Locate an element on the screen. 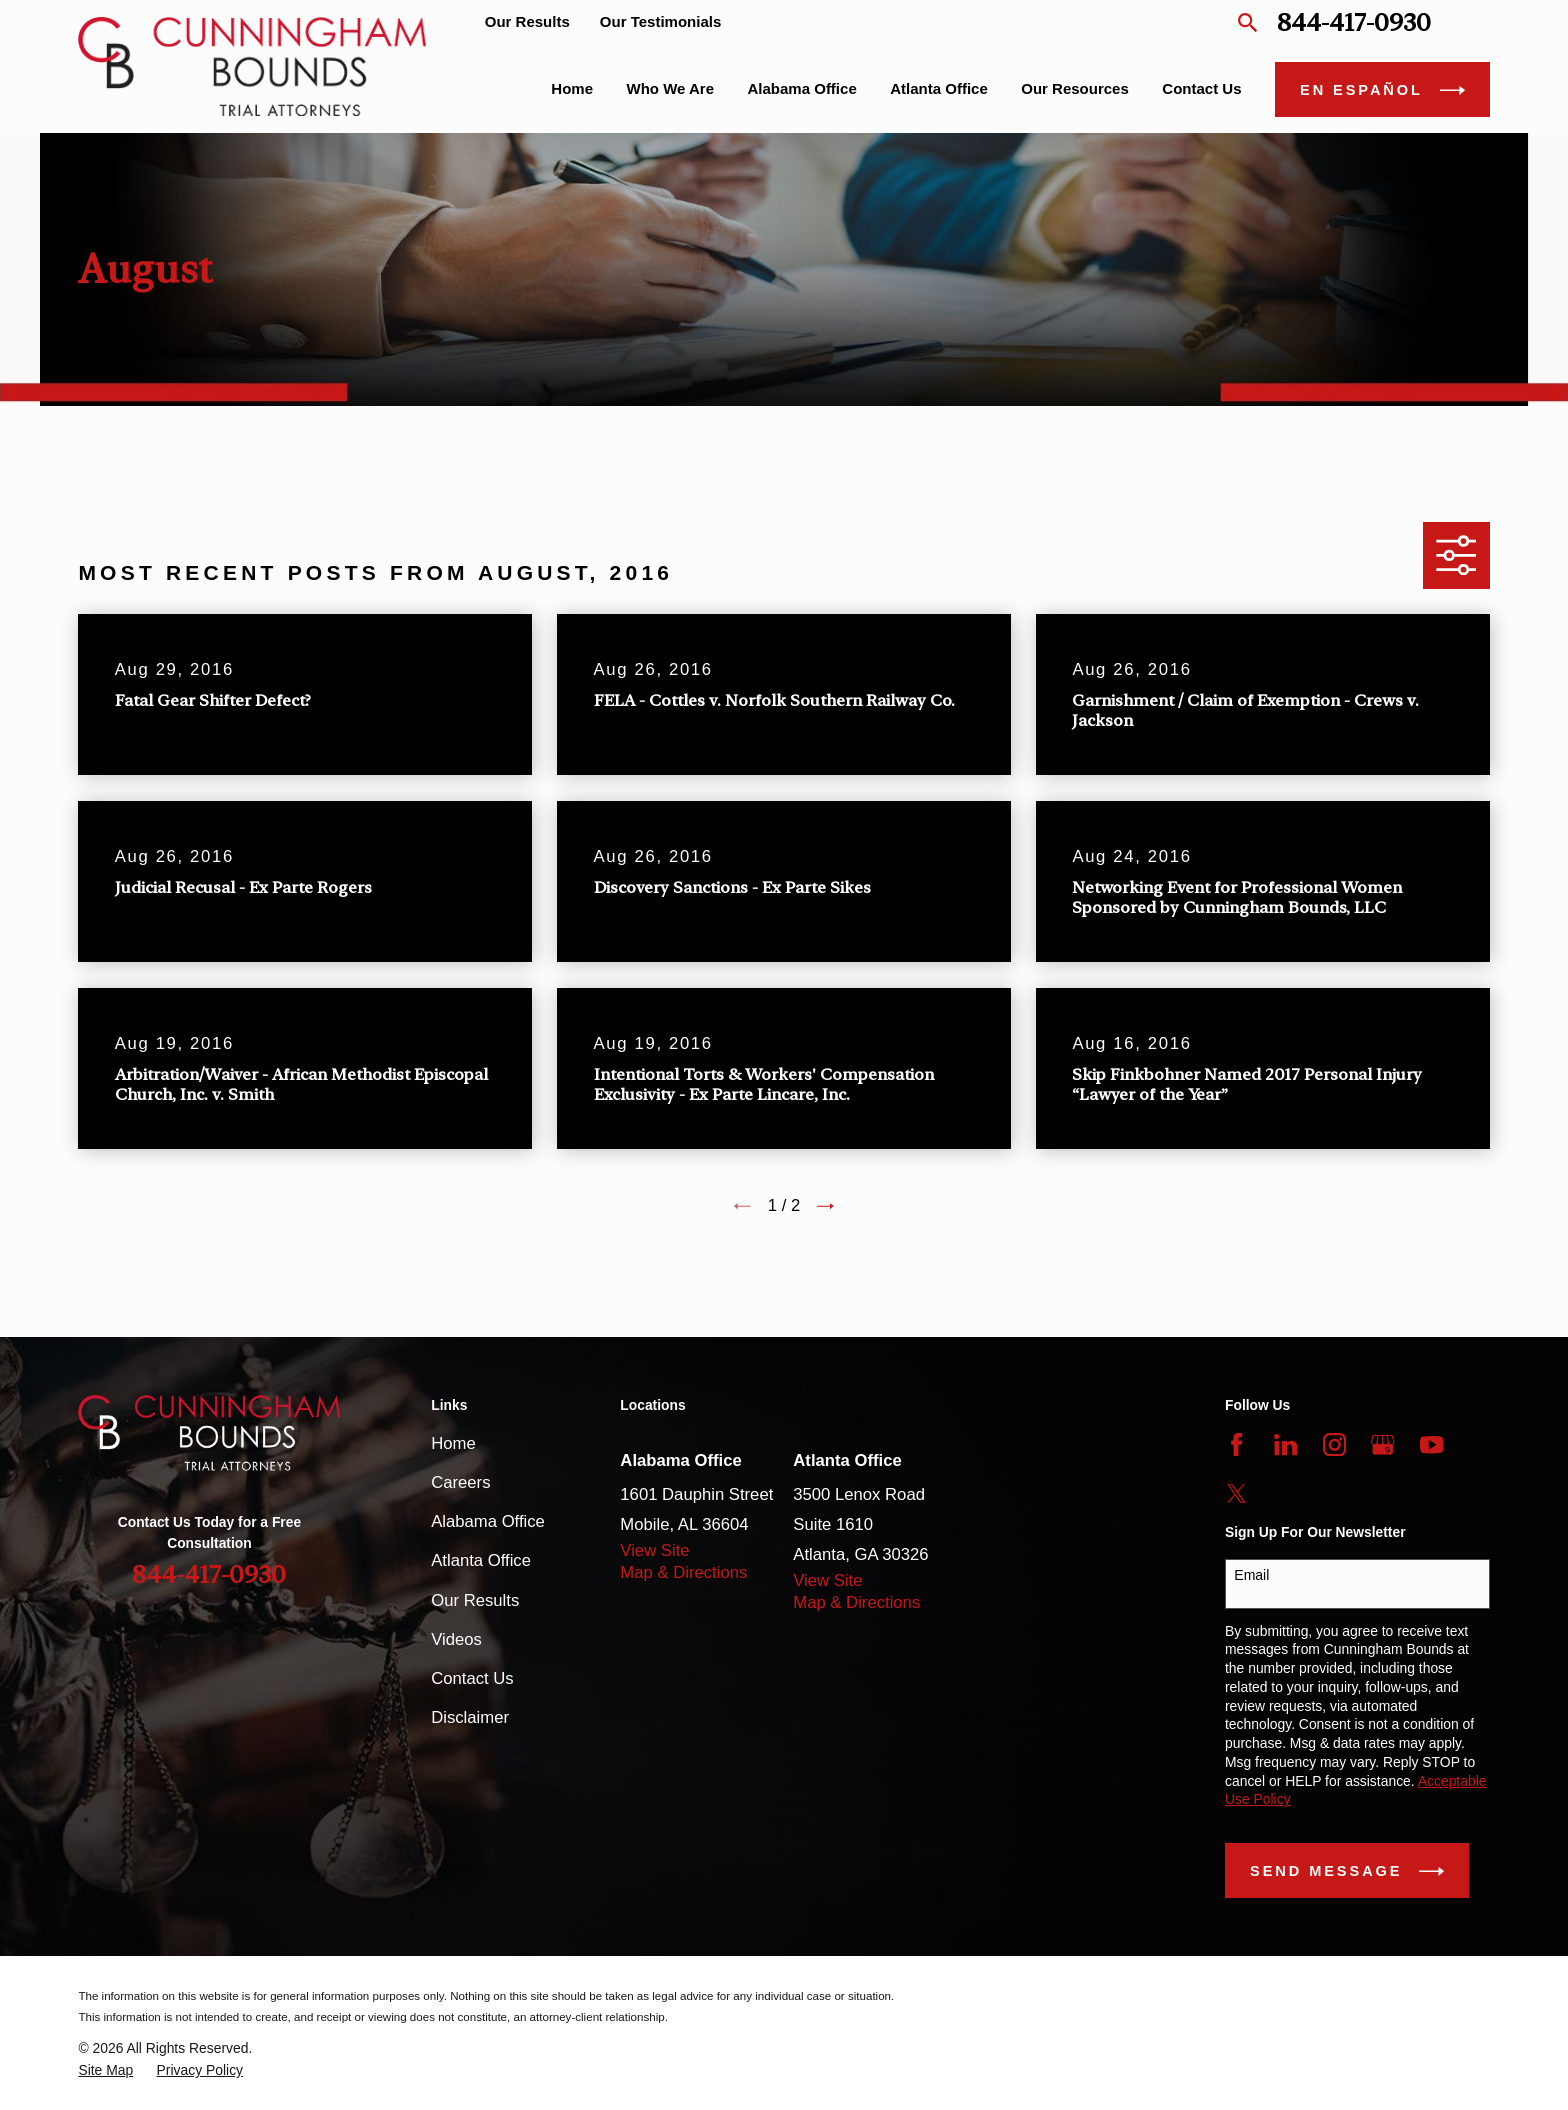  [Facebook] is located at coordinates (1236, 1444).